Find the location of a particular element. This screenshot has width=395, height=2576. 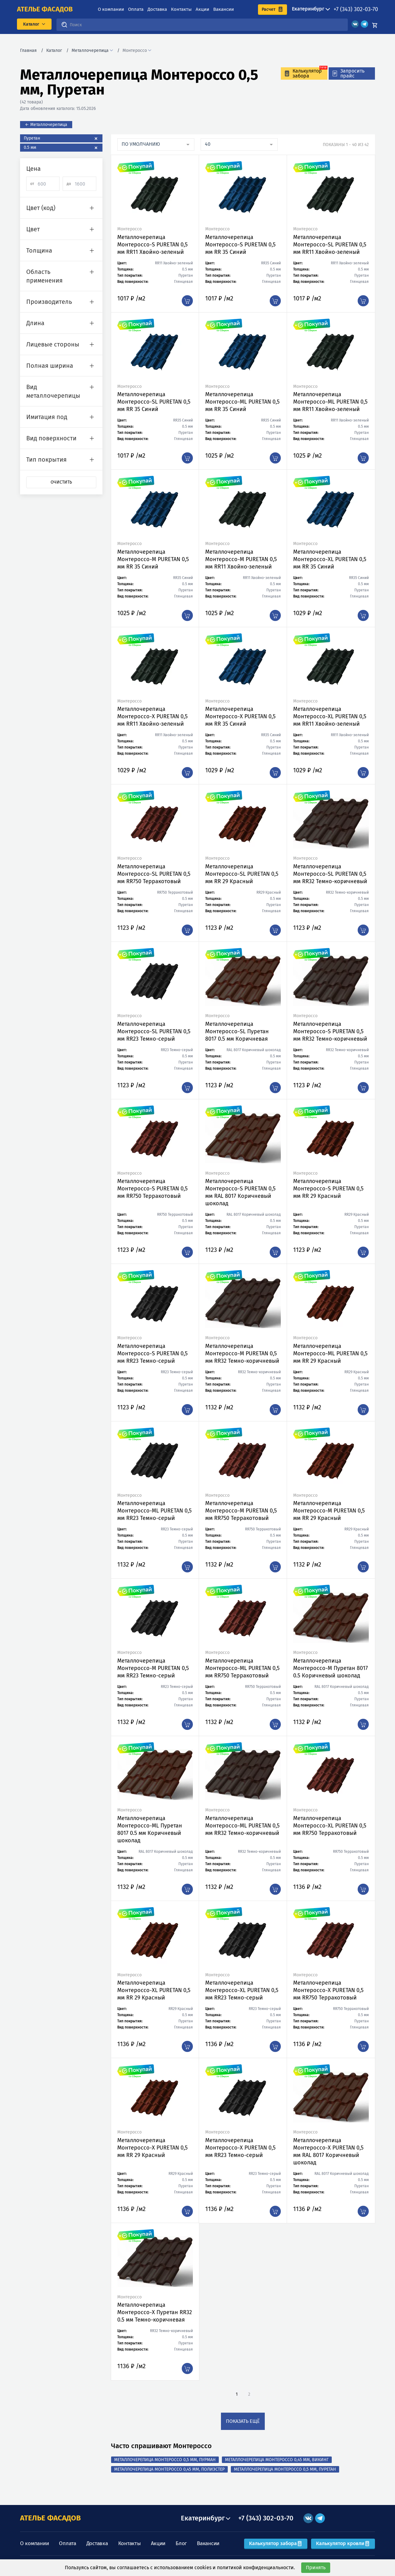

Металлочерепица Монтероссо-X PURETAN 0,5 мм RR23 Темно-серый is located at coordinates (240, 2148).